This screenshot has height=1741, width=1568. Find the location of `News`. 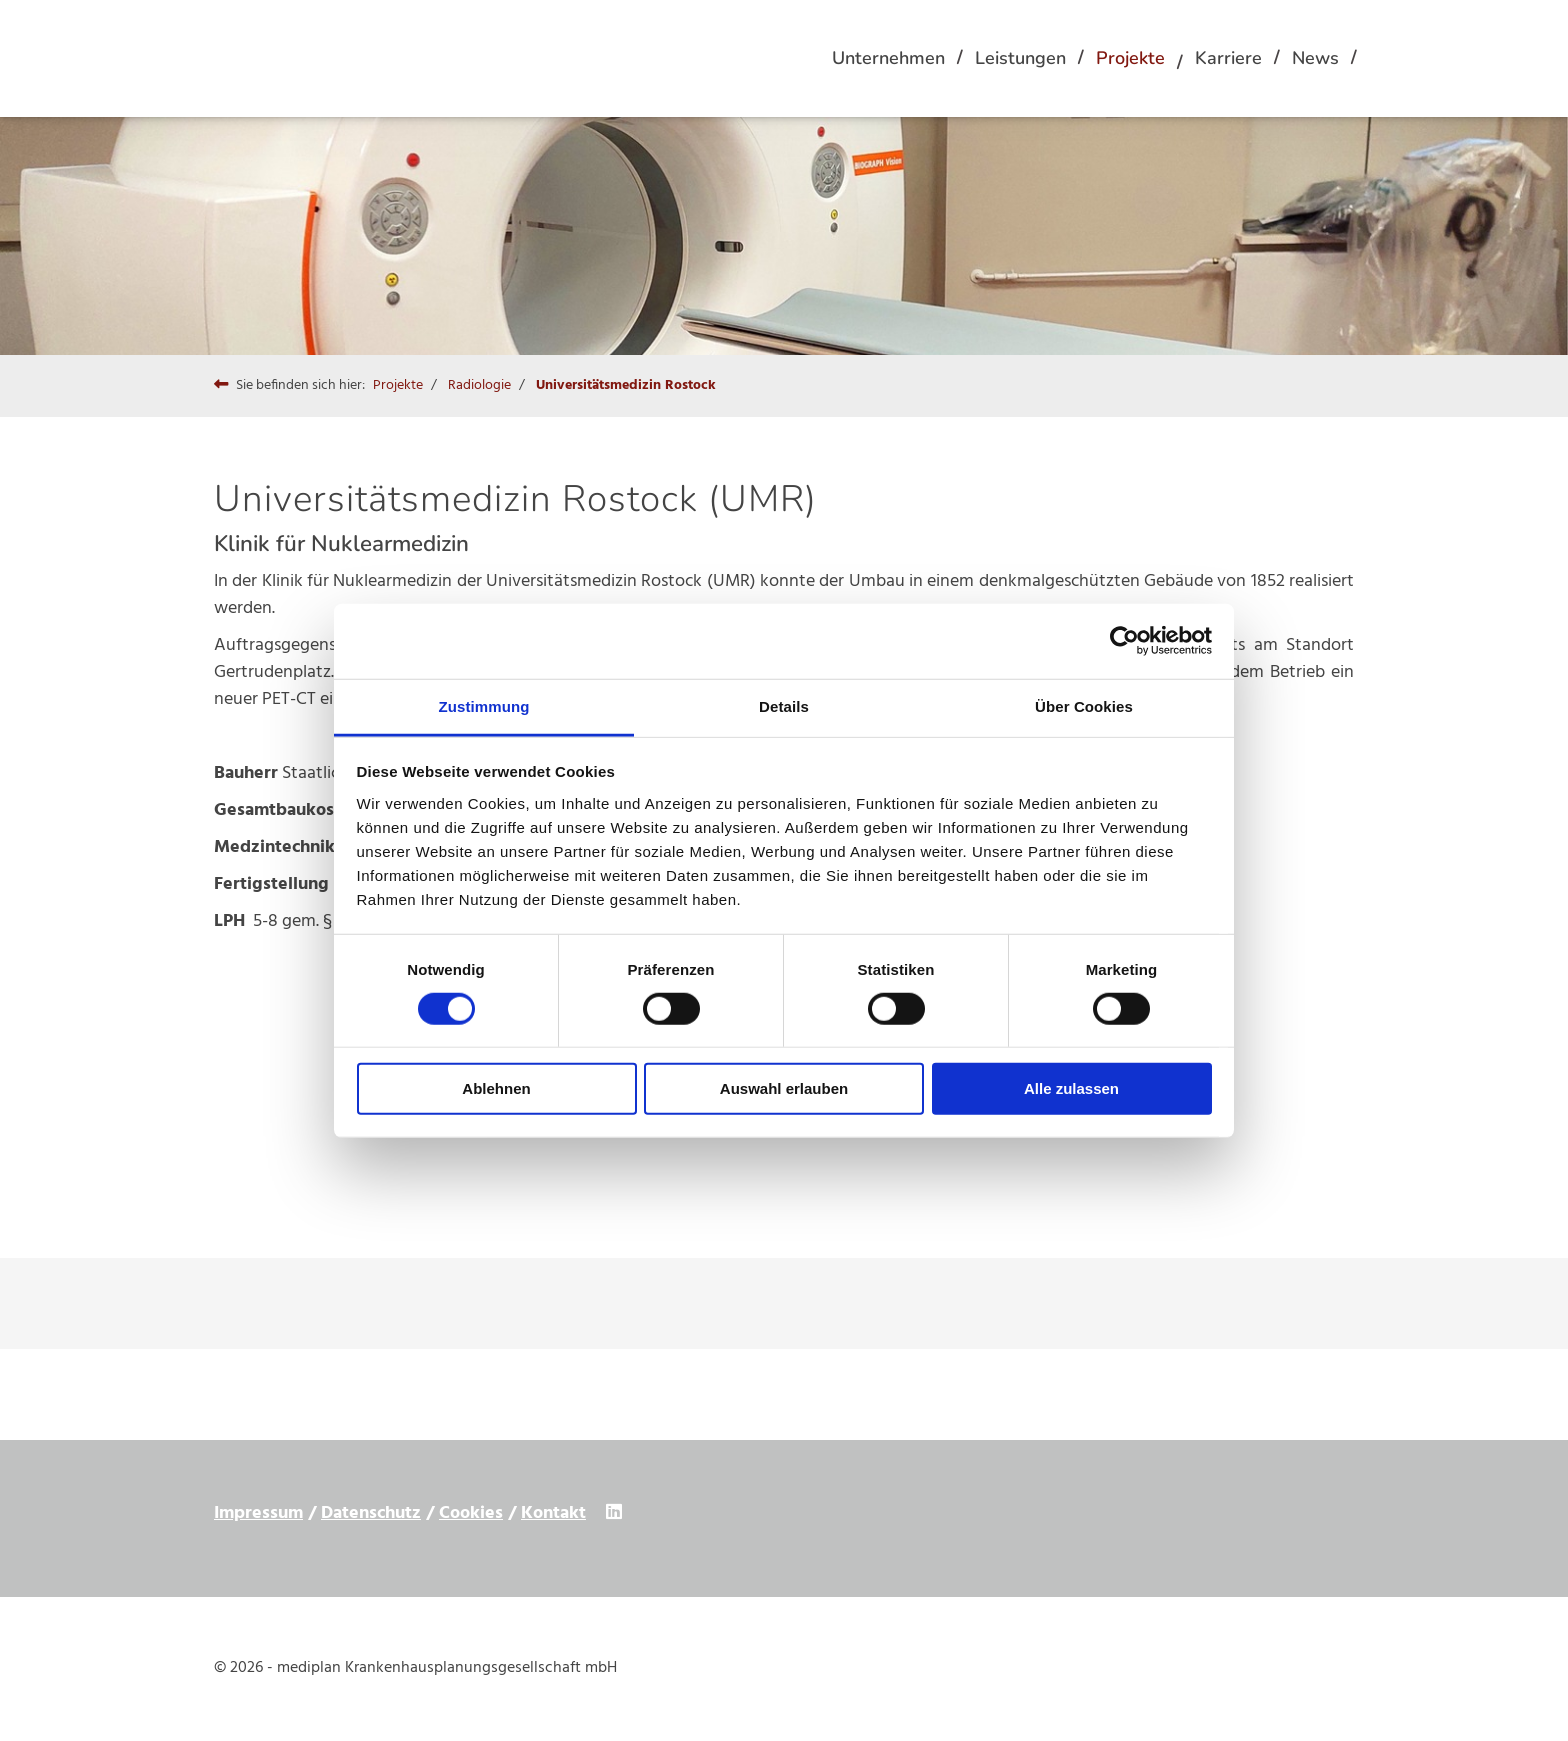

News is located at coordinates (1315, 58).